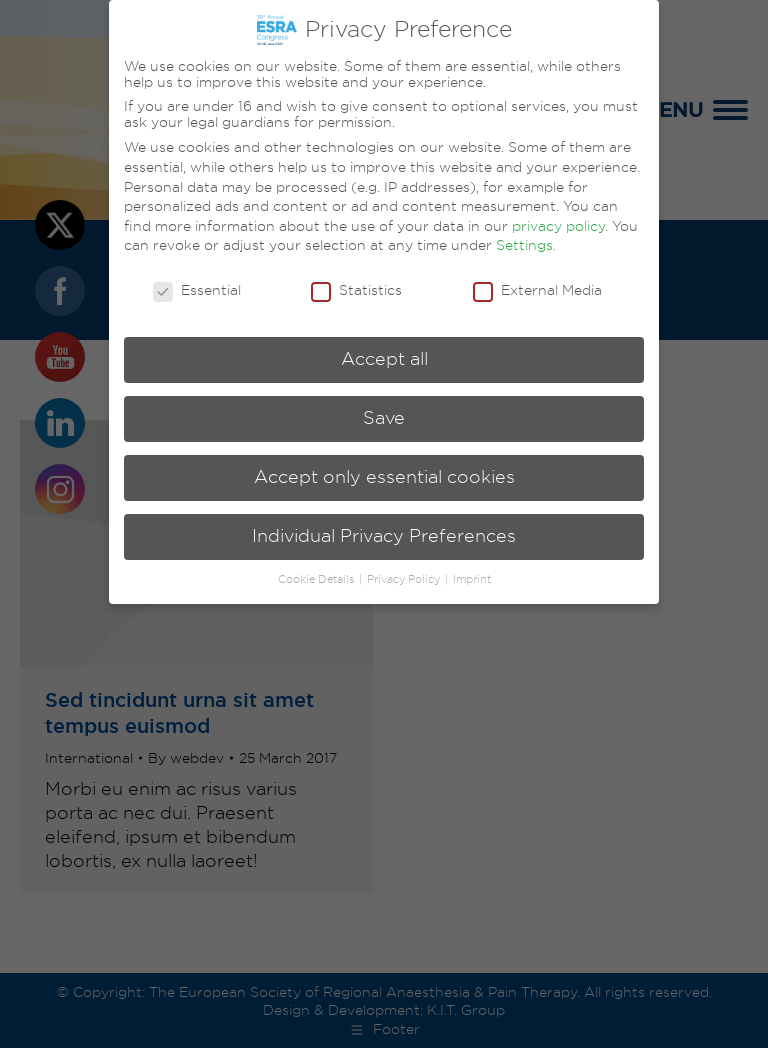  What do you see at coordinates (384, 477) in the screenshot?
I see `Accept only essential cookies [button]` at bounding box center [384, 477].